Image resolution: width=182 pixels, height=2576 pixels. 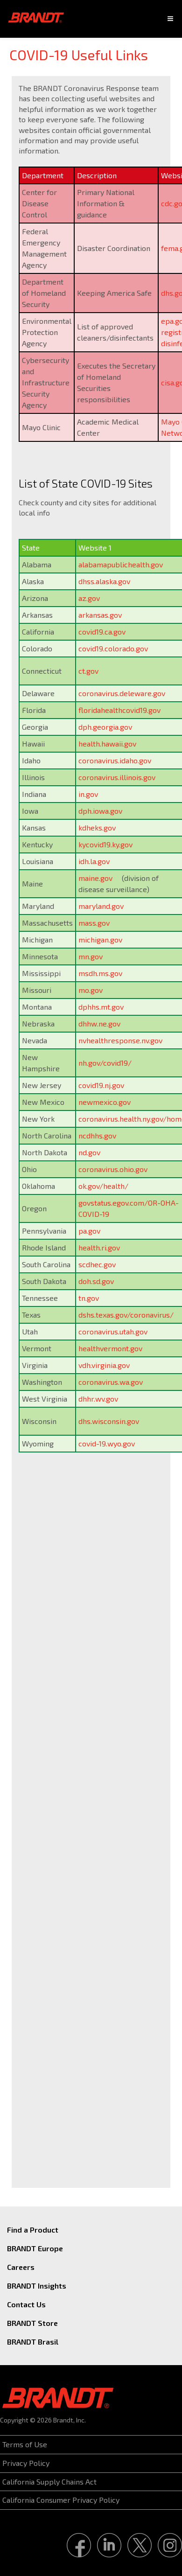 I want to click on nd.gov, so click(x=89, y=1152).